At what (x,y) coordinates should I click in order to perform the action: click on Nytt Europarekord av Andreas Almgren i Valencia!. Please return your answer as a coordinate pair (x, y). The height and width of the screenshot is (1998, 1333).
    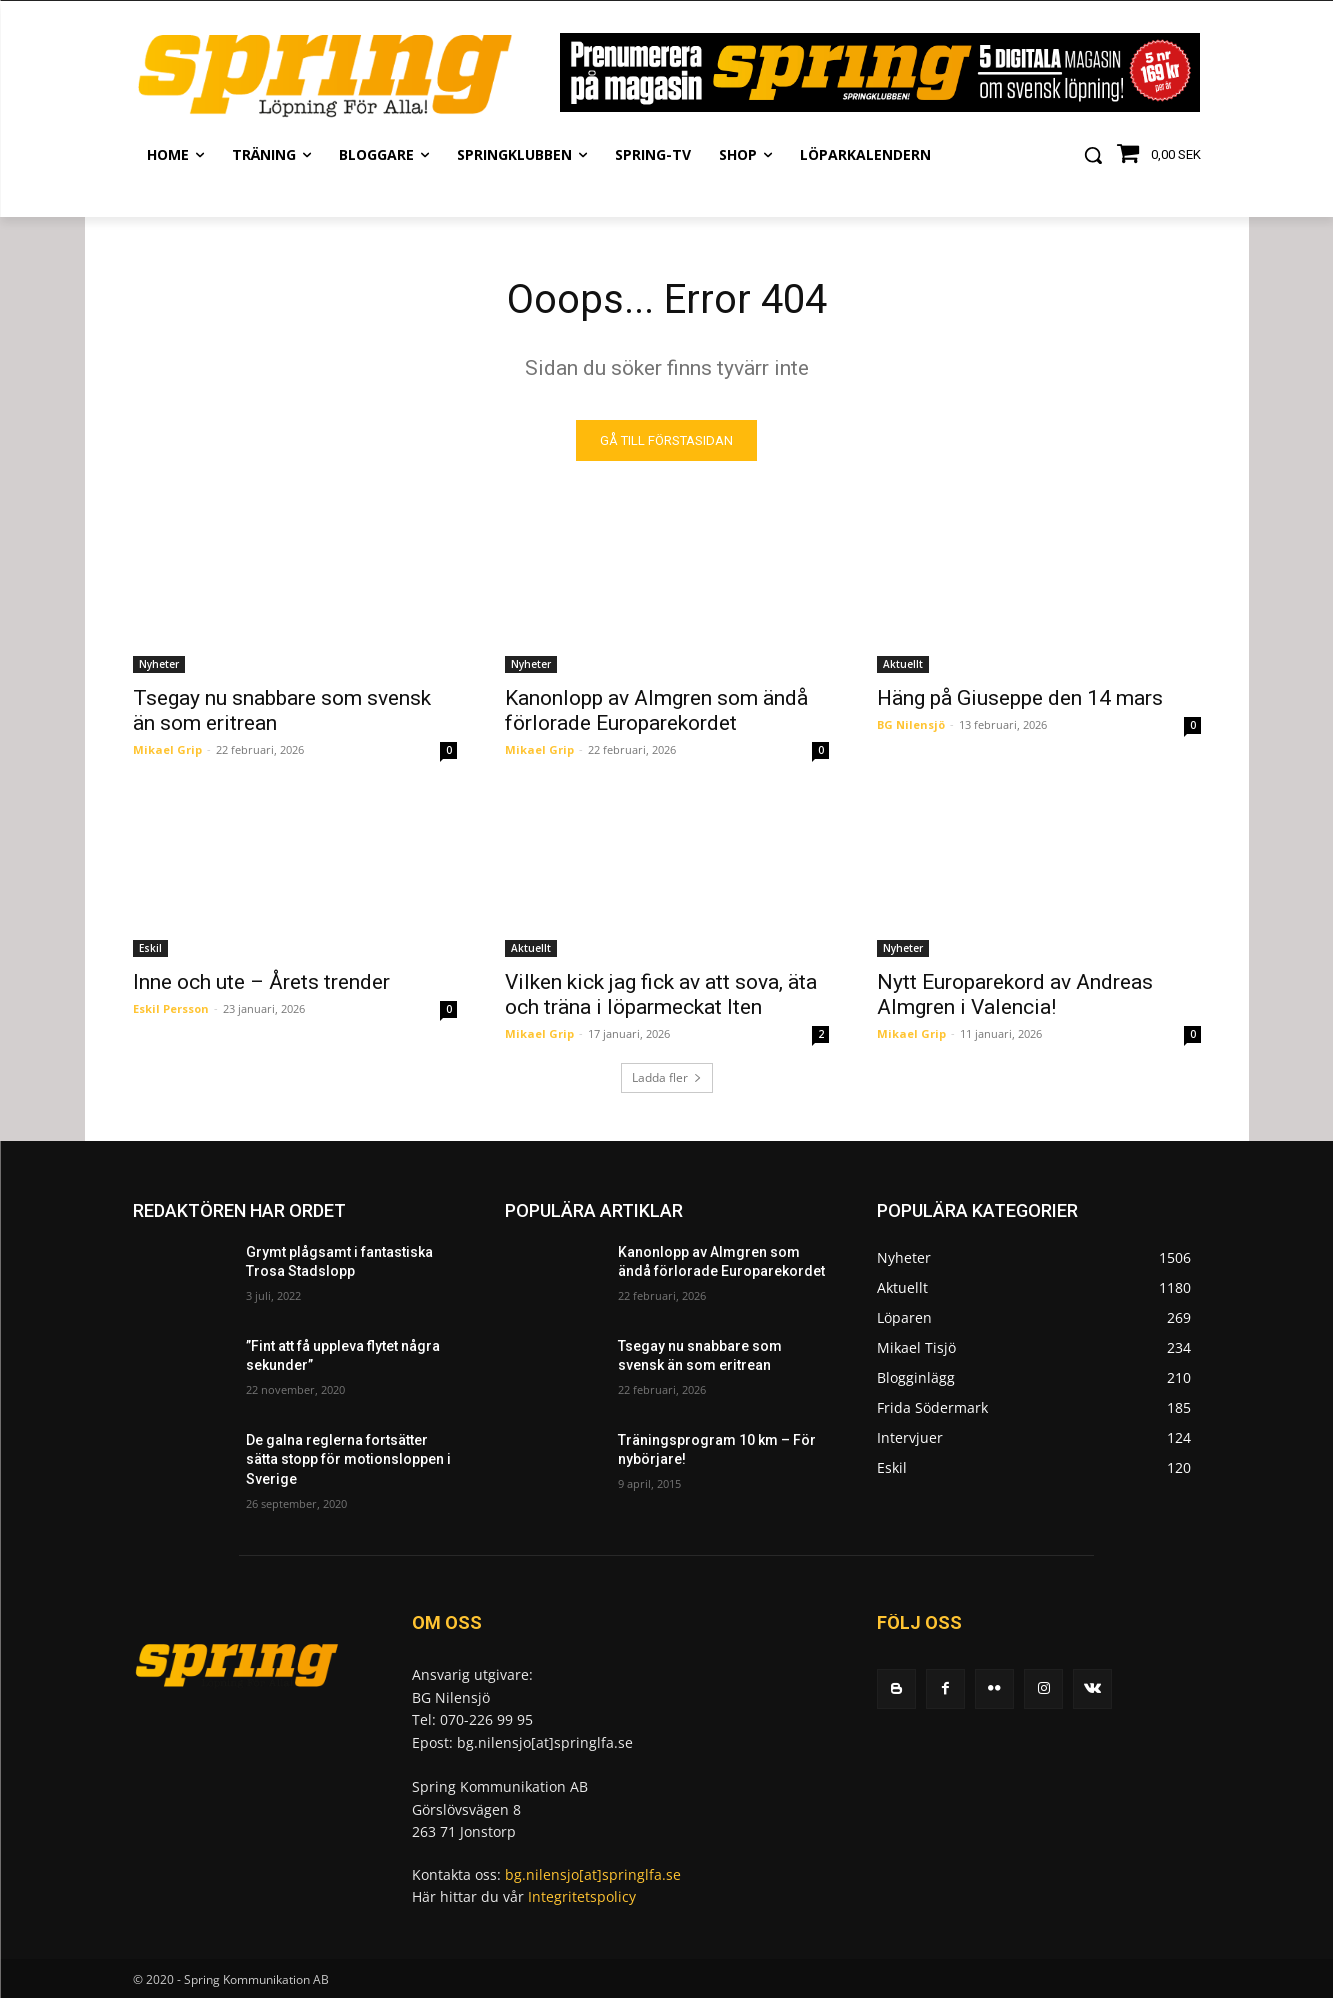
    Looking at the image, I should click on (1015, 994).